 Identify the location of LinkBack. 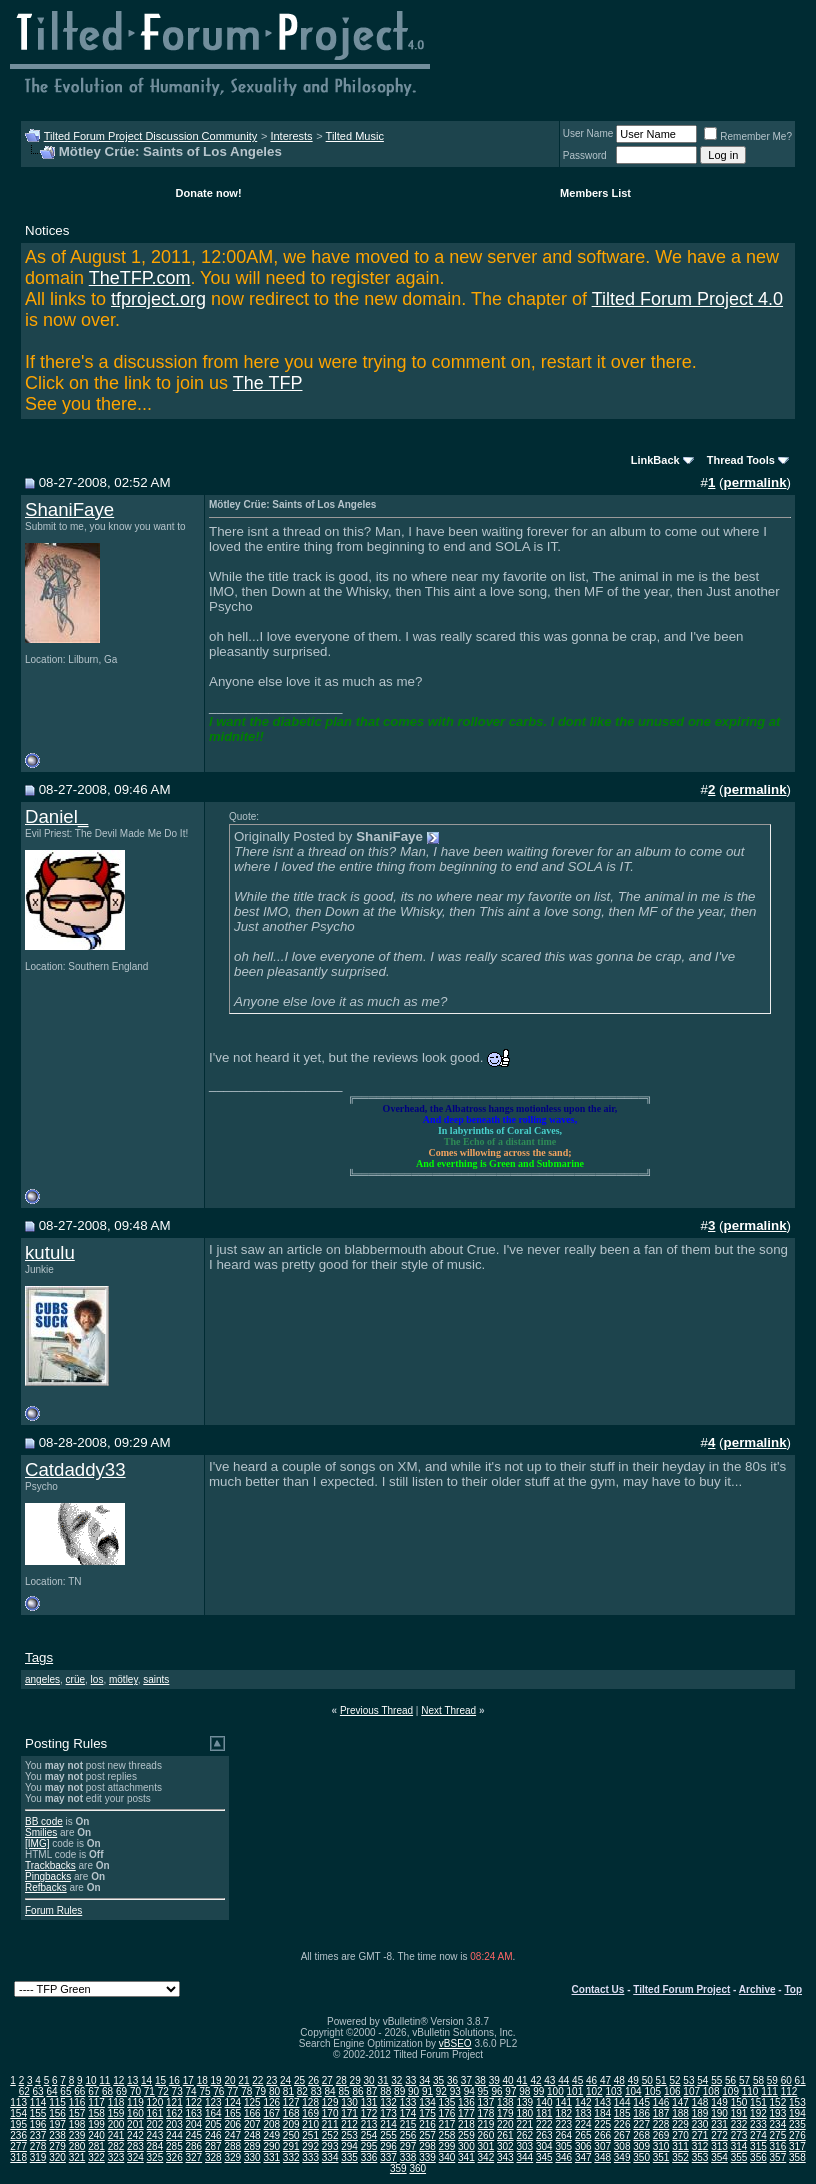
(655, 460).